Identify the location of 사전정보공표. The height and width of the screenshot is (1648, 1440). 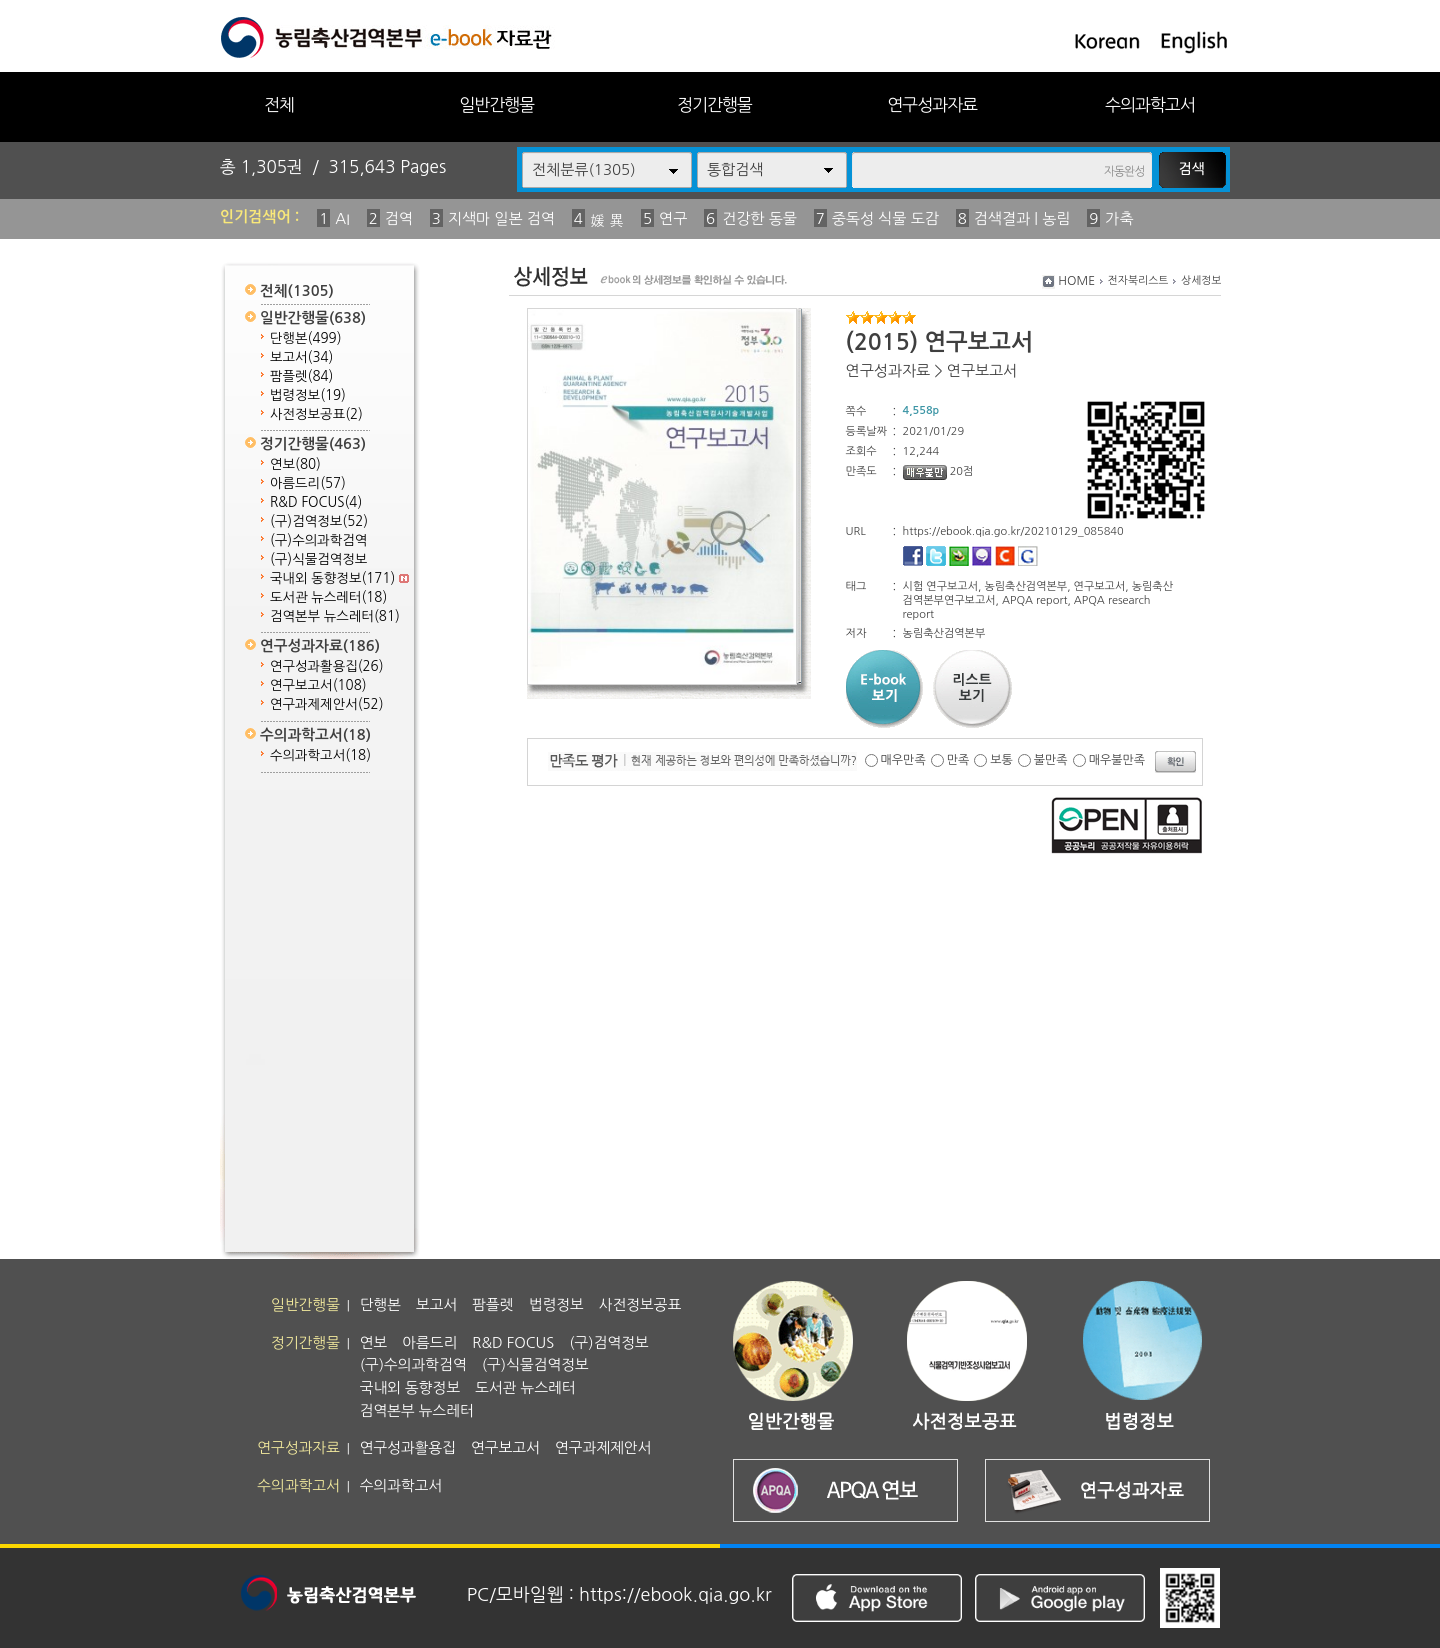
(316, 414).